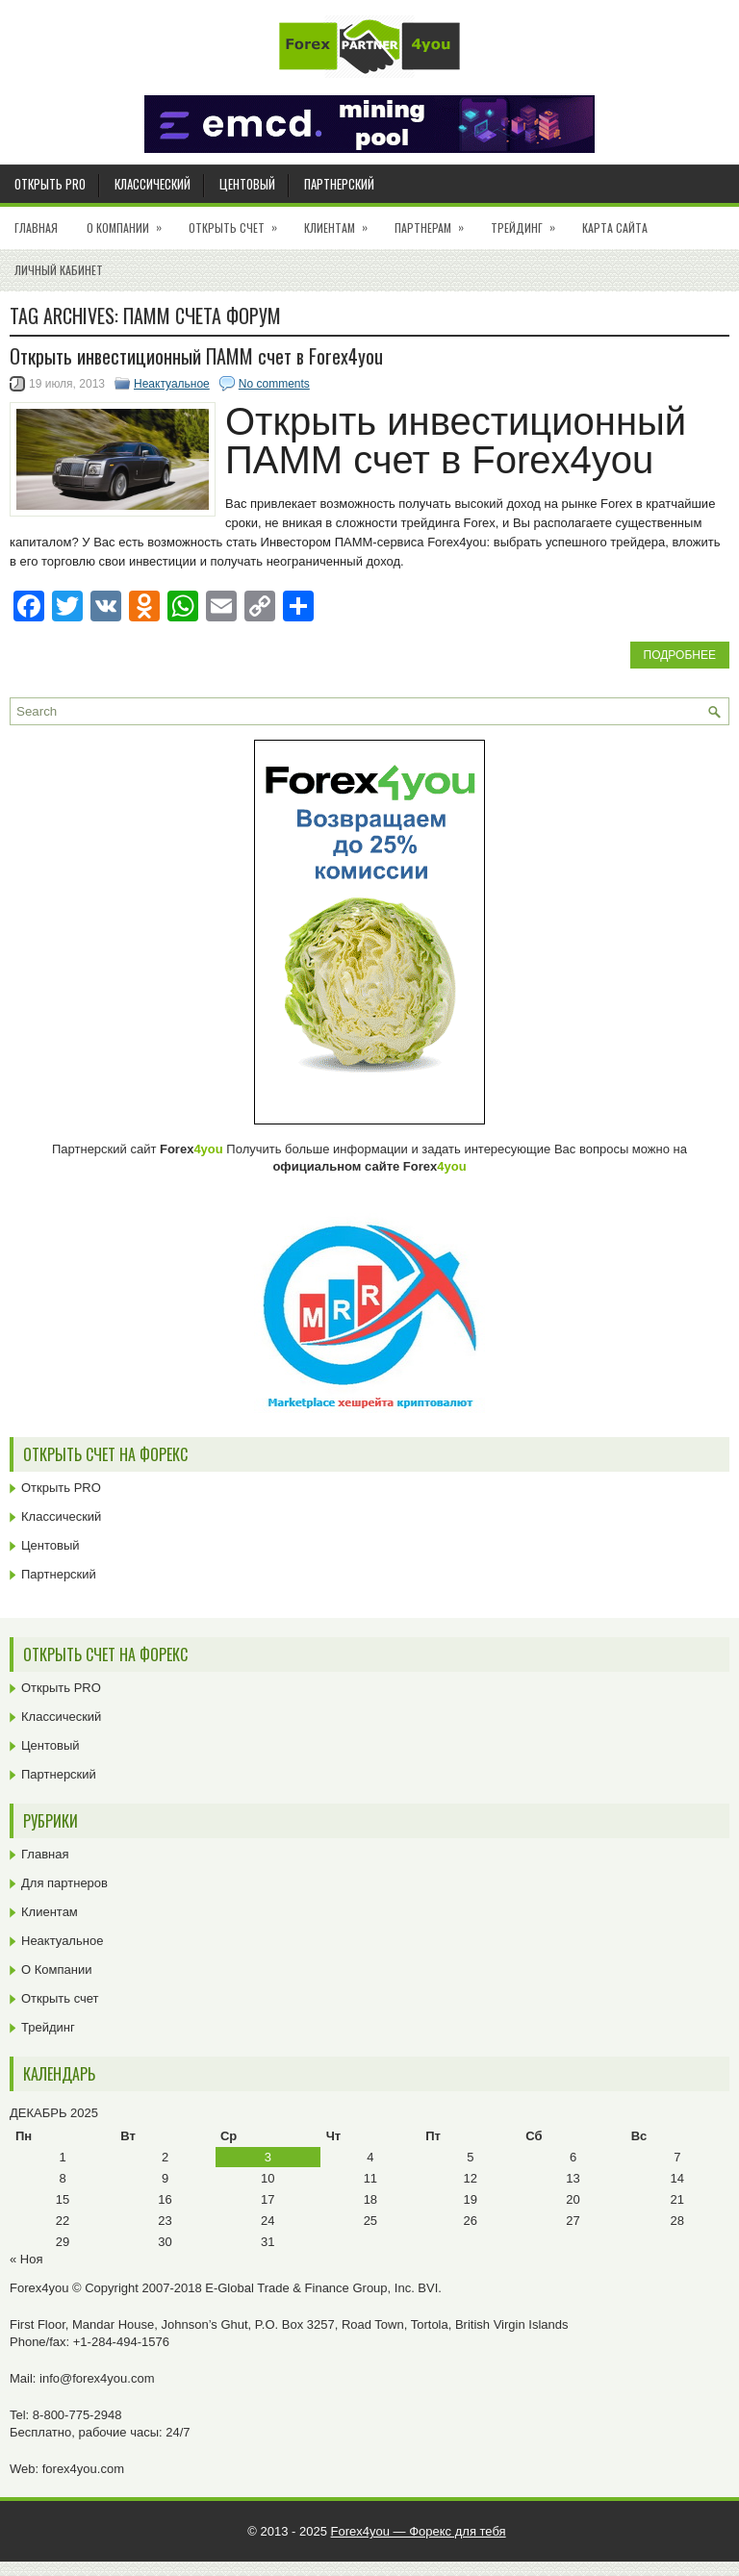 The image size is (739, 2576). I want to click on Карта сайта, so click(615, 227).